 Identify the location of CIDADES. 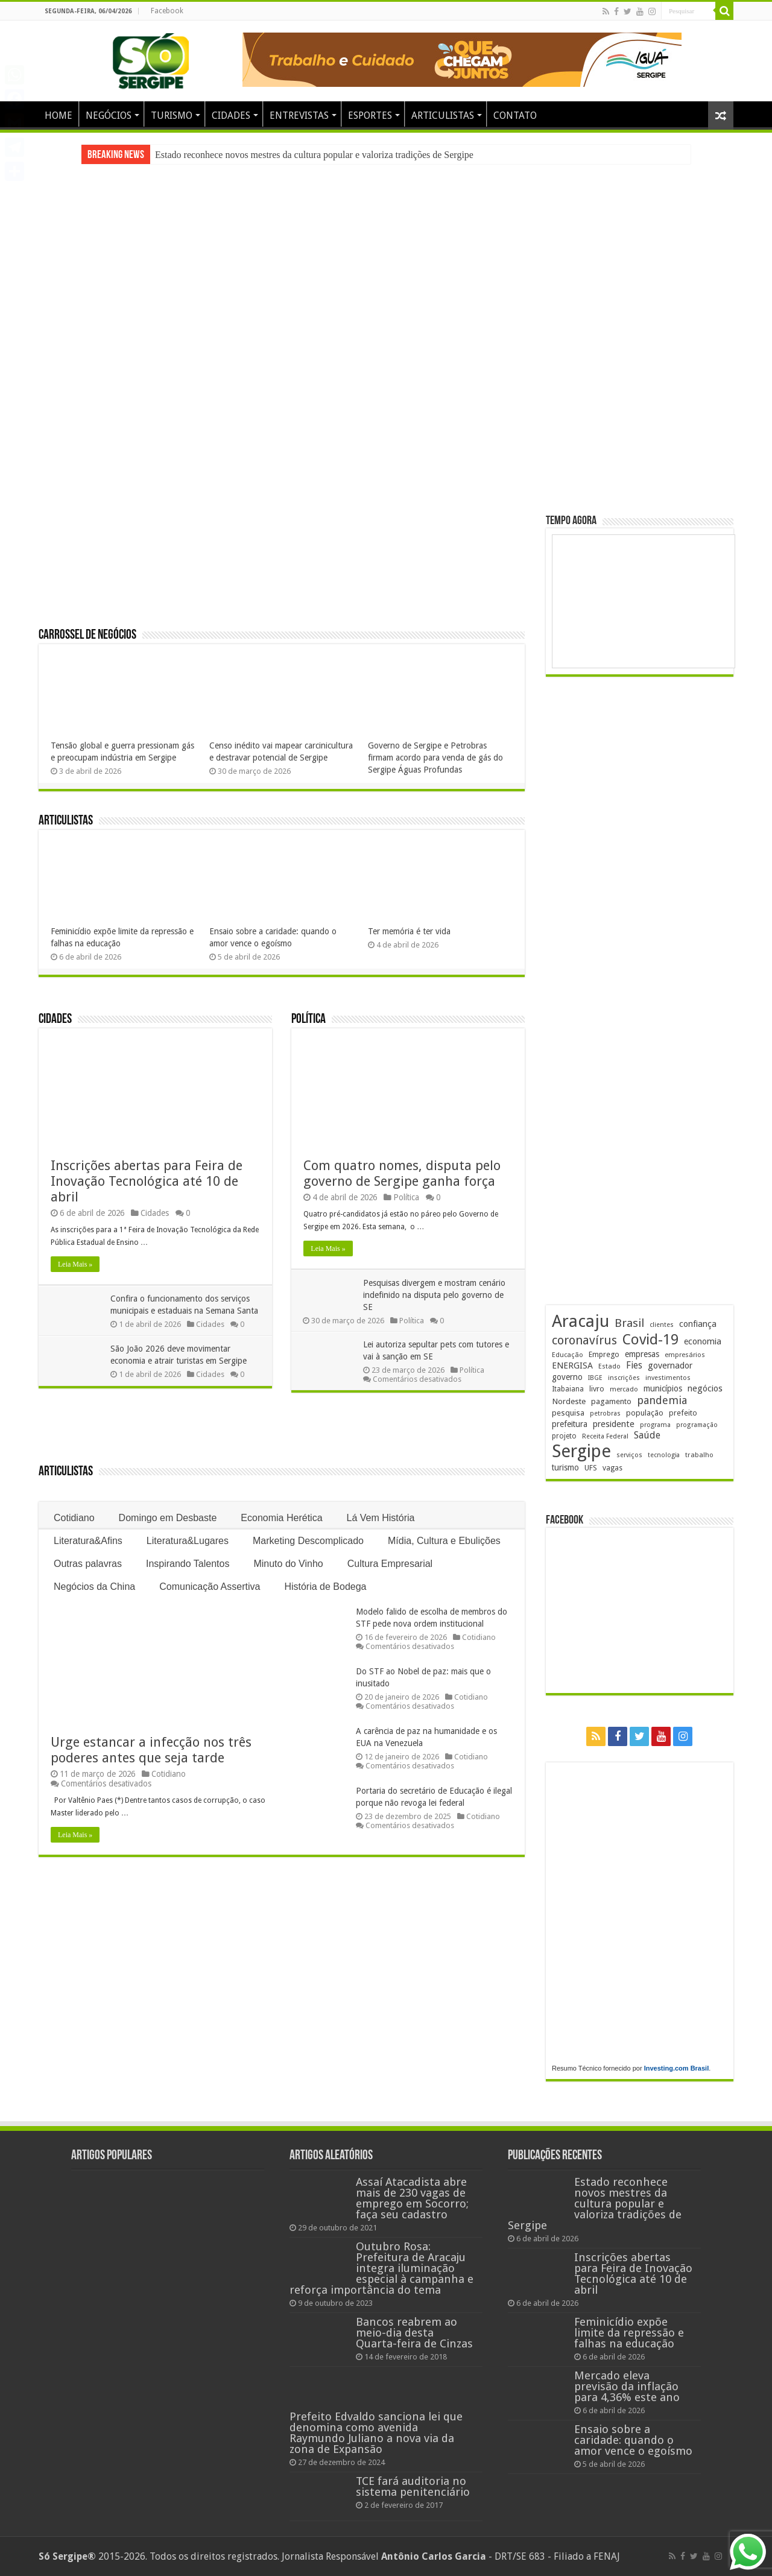
(231, 115).